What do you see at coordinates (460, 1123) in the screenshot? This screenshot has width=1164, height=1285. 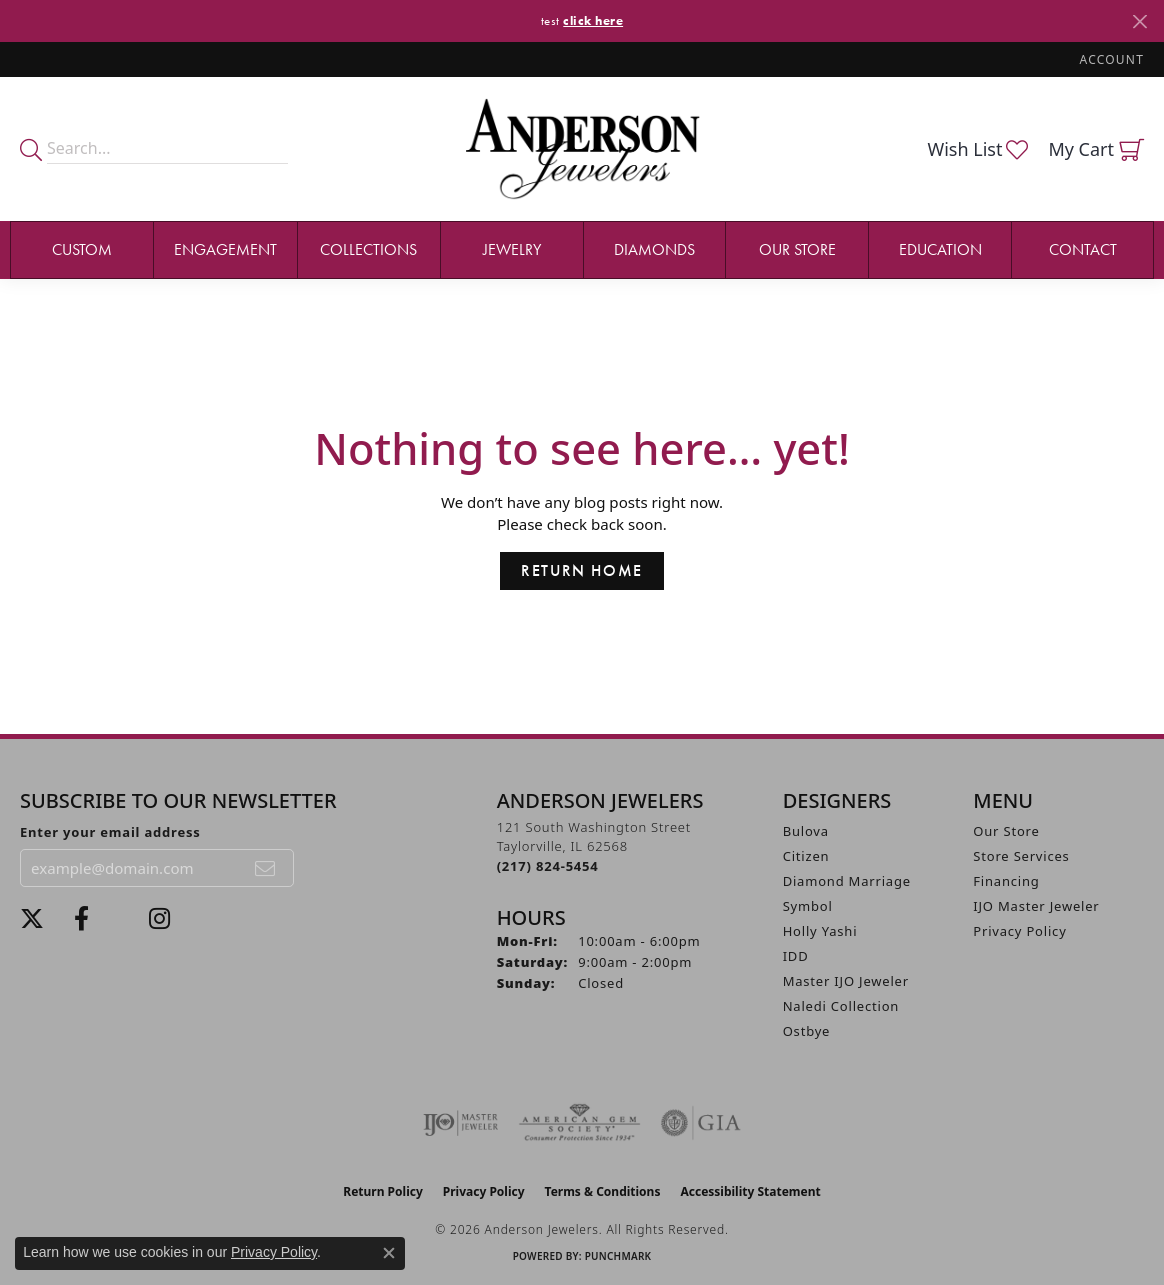 I see `[Visit the ijo website]` at bounding box center [460, 1123].